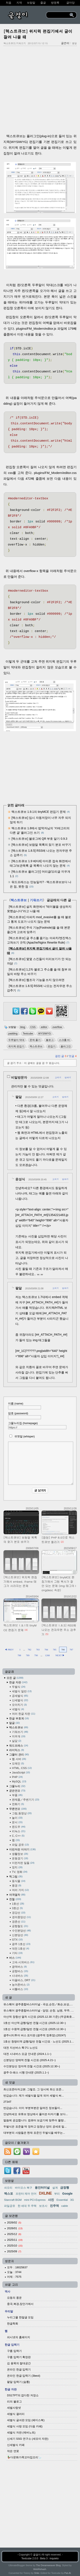  I want to click on 모든 글, so click(15, 1677).